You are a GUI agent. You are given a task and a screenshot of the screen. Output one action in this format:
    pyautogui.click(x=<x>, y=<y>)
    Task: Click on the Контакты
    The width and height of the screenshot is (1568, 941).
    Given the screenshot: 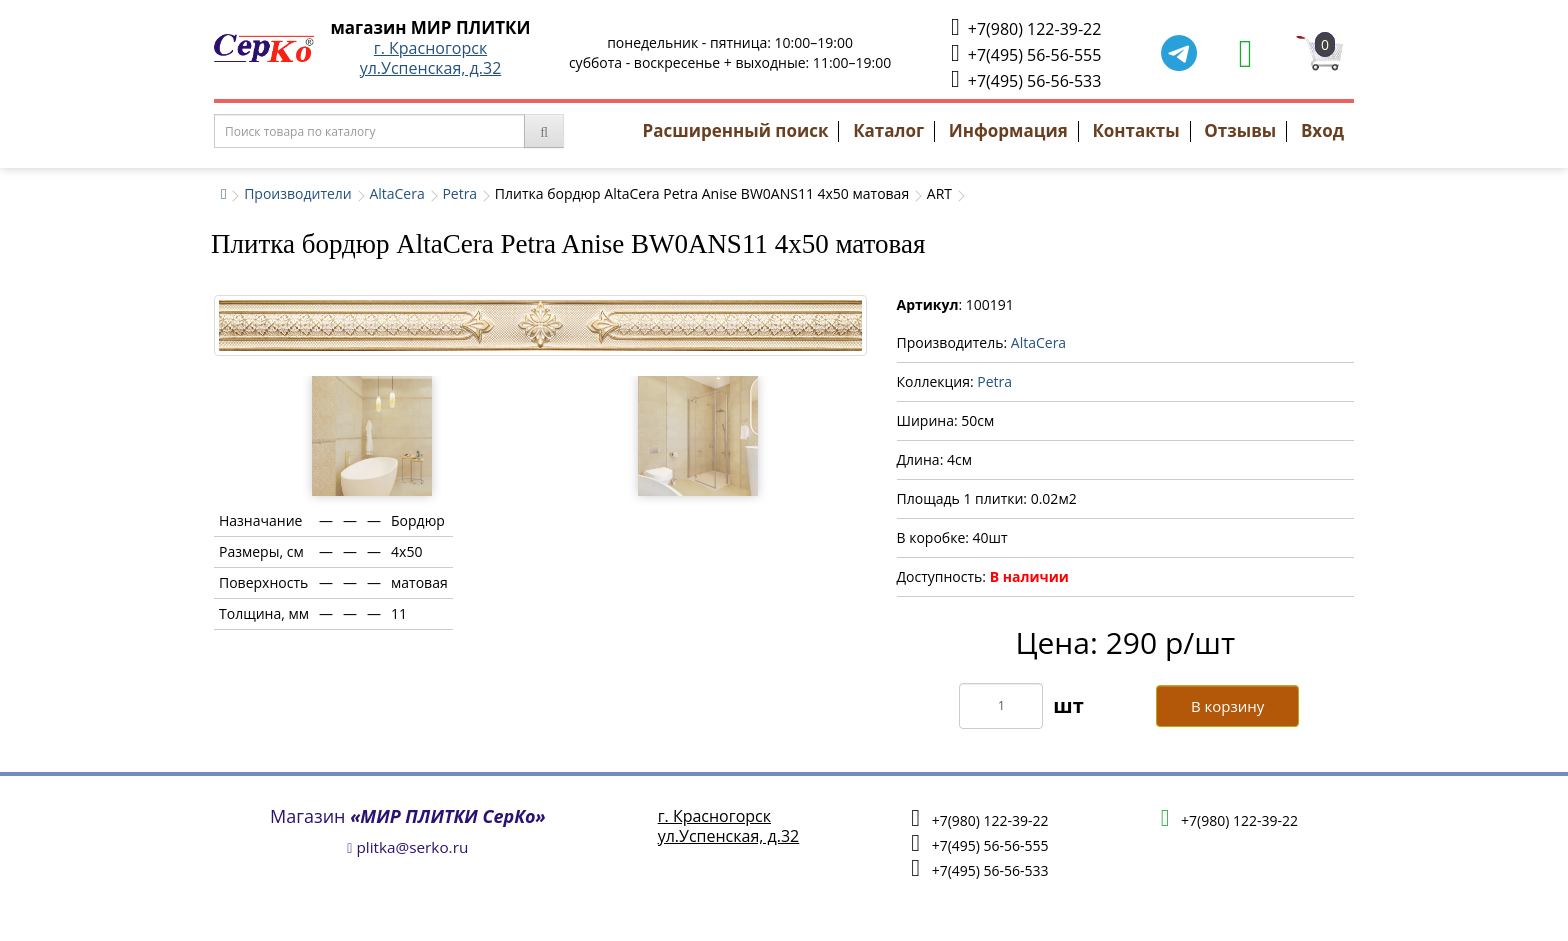 What is the action you would take?
    pyautogui.click(x=1135, y=130)
    